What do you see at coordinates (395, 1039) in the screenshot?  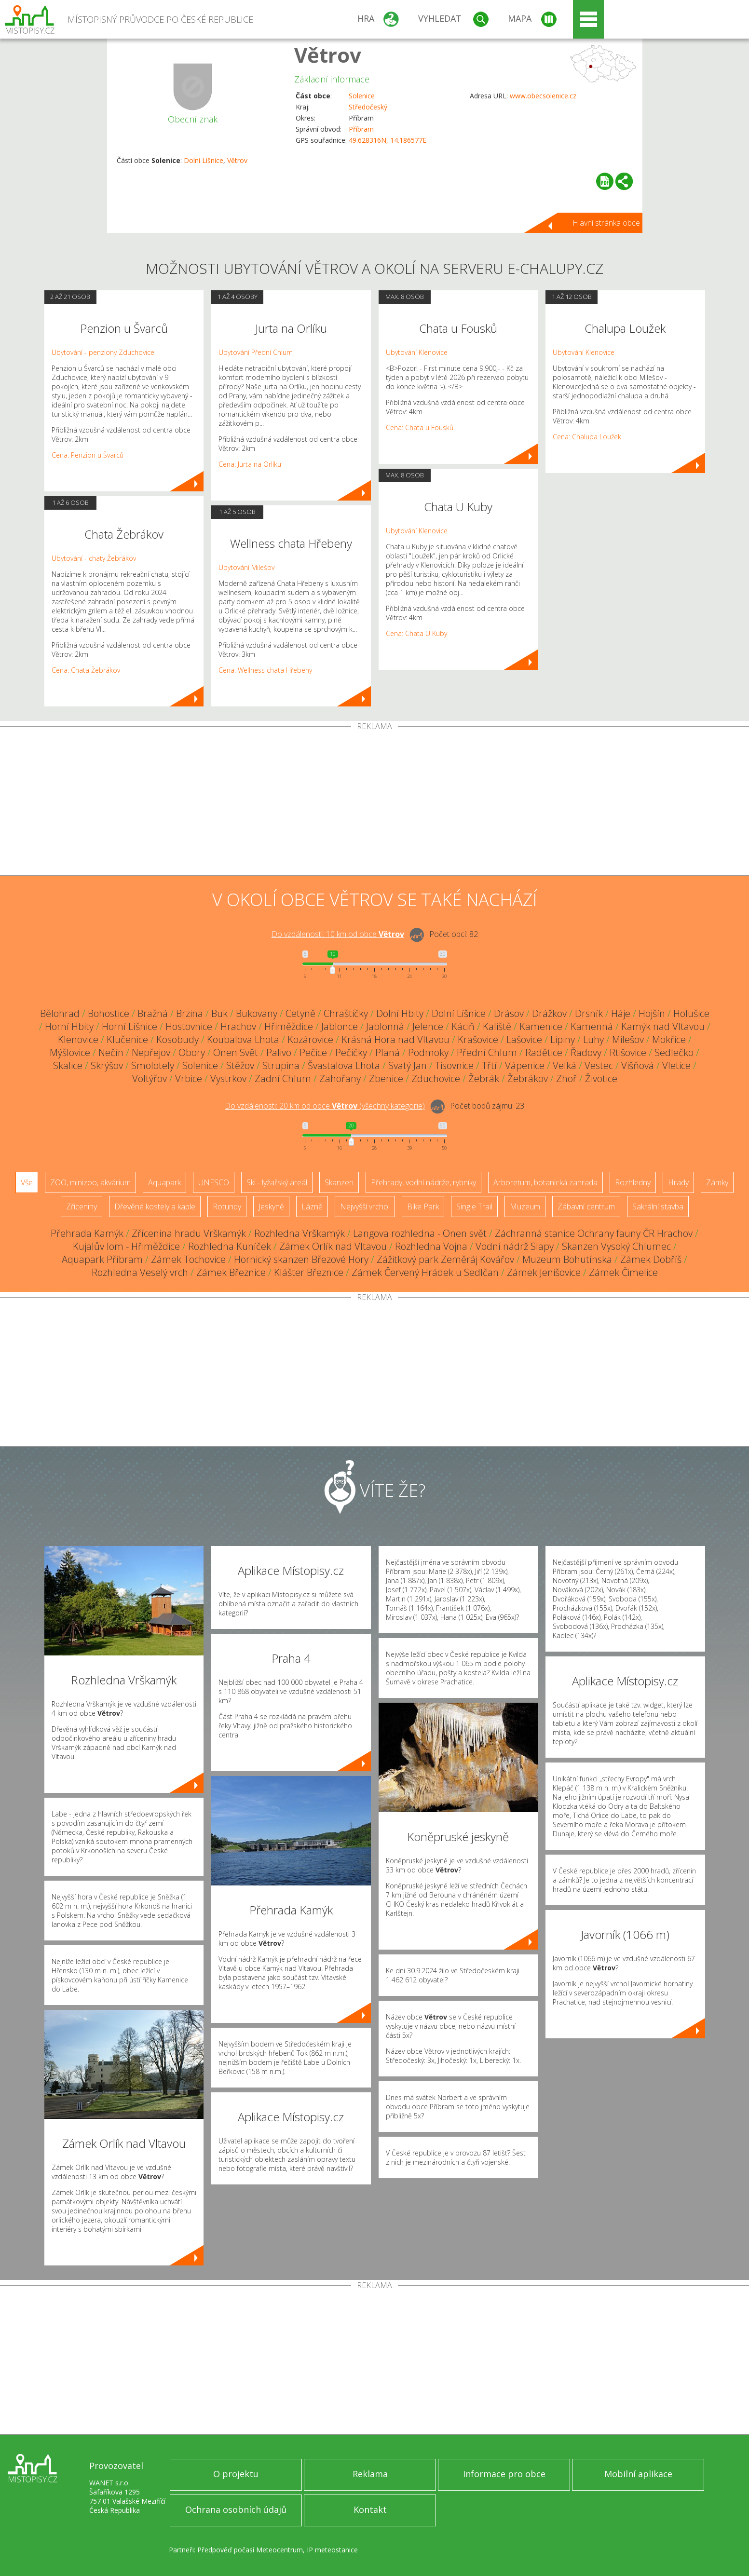 I see `Krásná Hora nad Vltavou` at bounding box center [395, 1039].